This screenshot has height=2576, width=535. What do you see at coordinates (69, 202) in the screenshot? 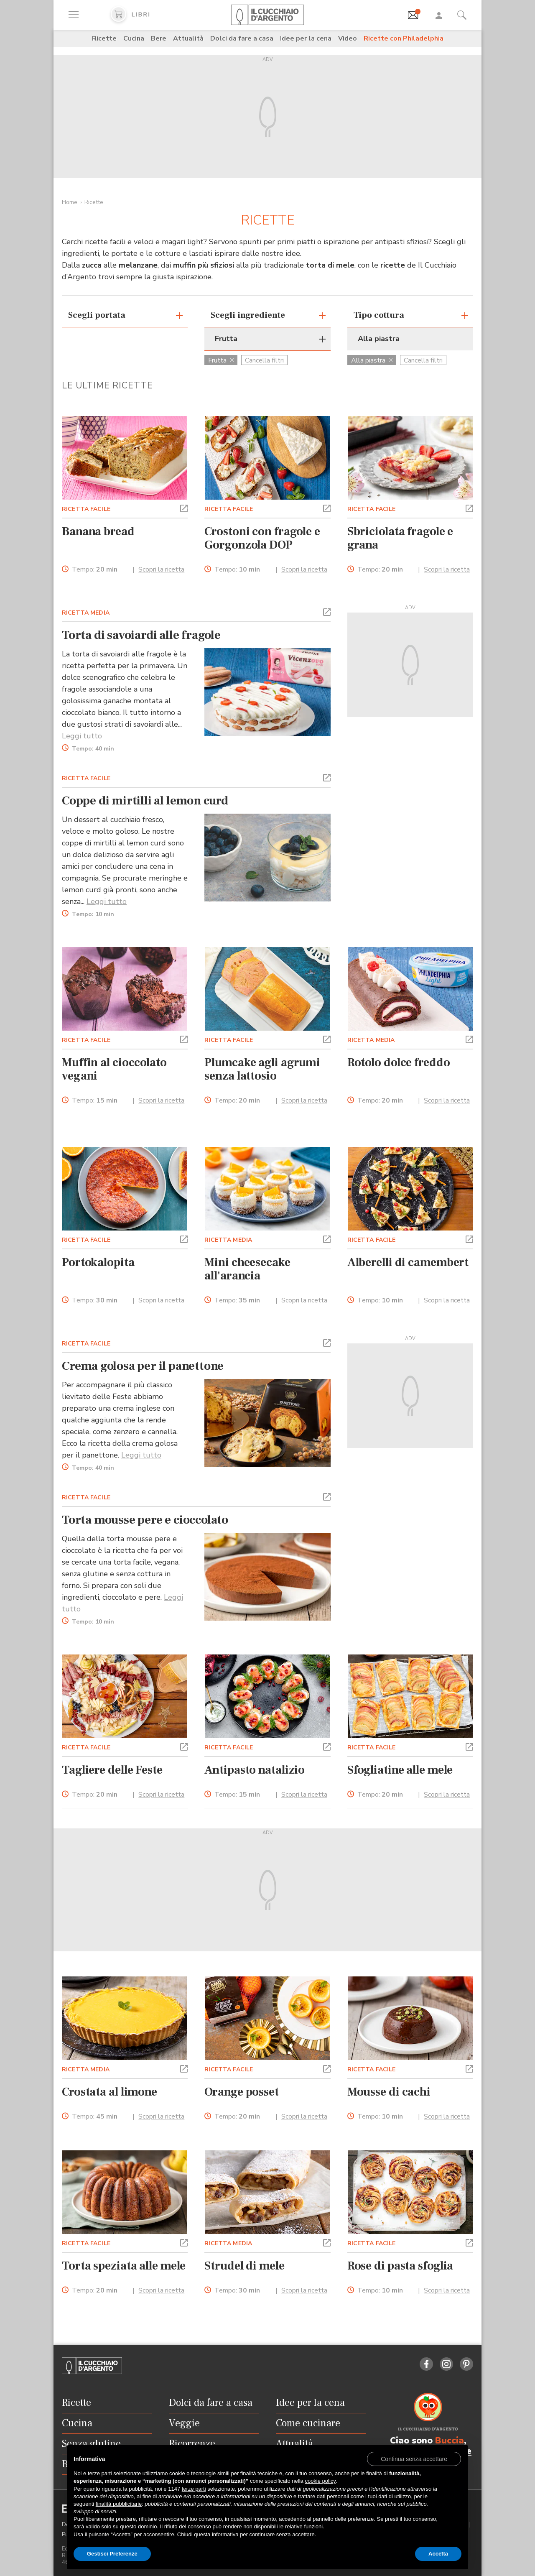
I see `Home` at bounding box center [69, 202].